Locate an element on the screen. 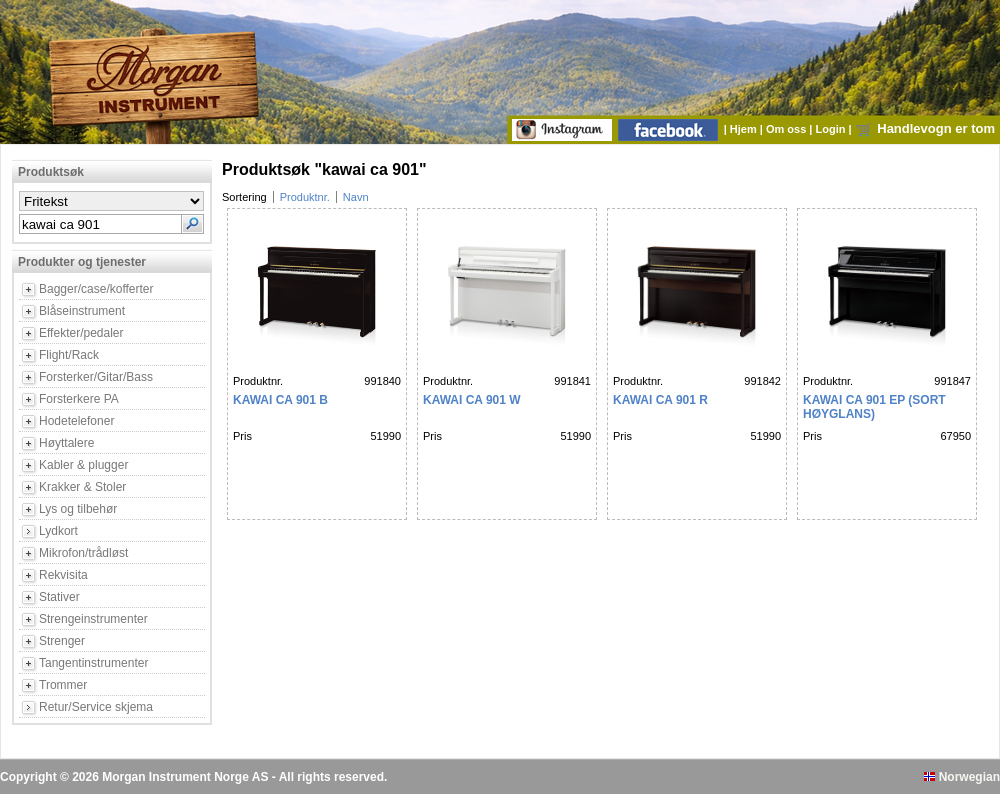 This screenshot has width=1000, height=794. Rekvisita is located at coordinates (63, 575).